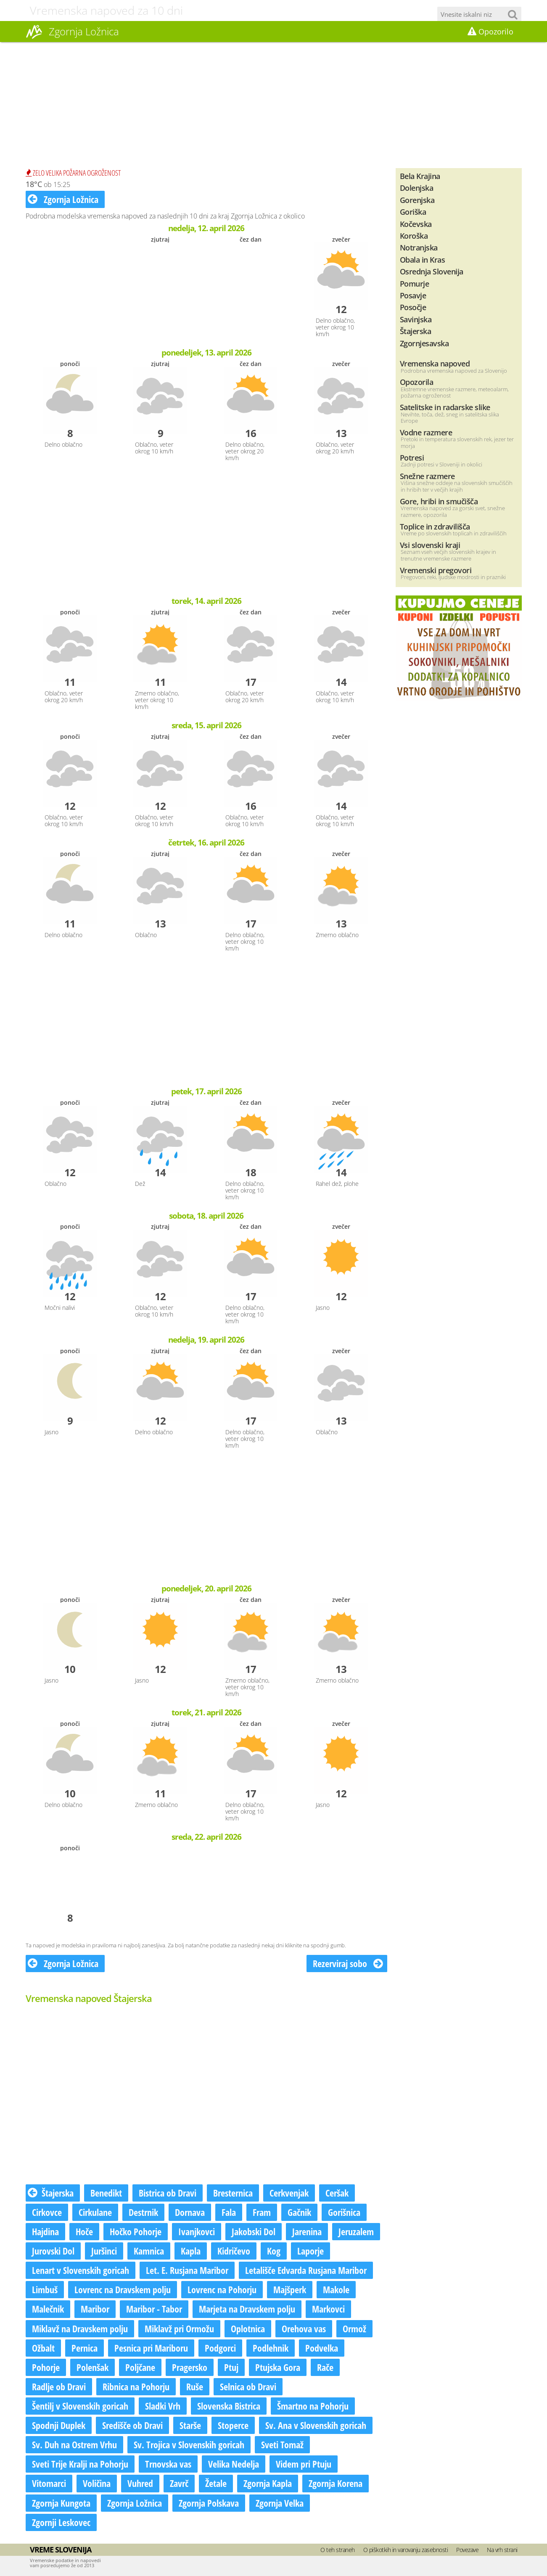  What do you see at coordinates (315, 2425) in the screenshot?
I see `Sv. Ana v Slovenskih goricah` at bounding box center [315, 2425].